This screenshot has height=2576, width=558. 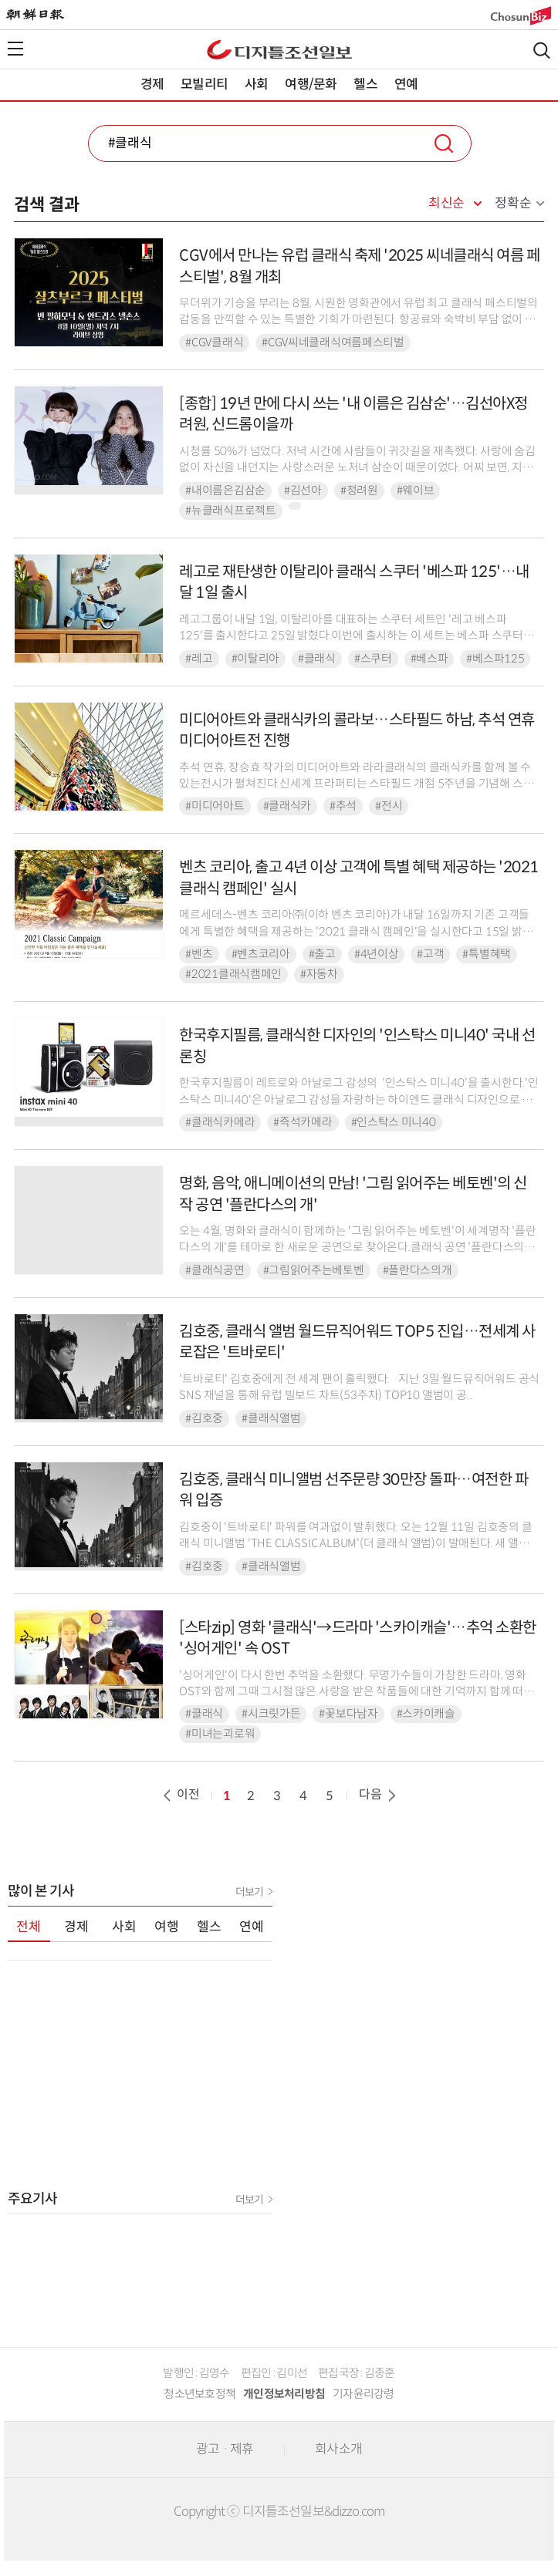 What do you see at coordinates (310, 84) in the screenshot?
I see `여행/문화` at bounding box center [310, 84].